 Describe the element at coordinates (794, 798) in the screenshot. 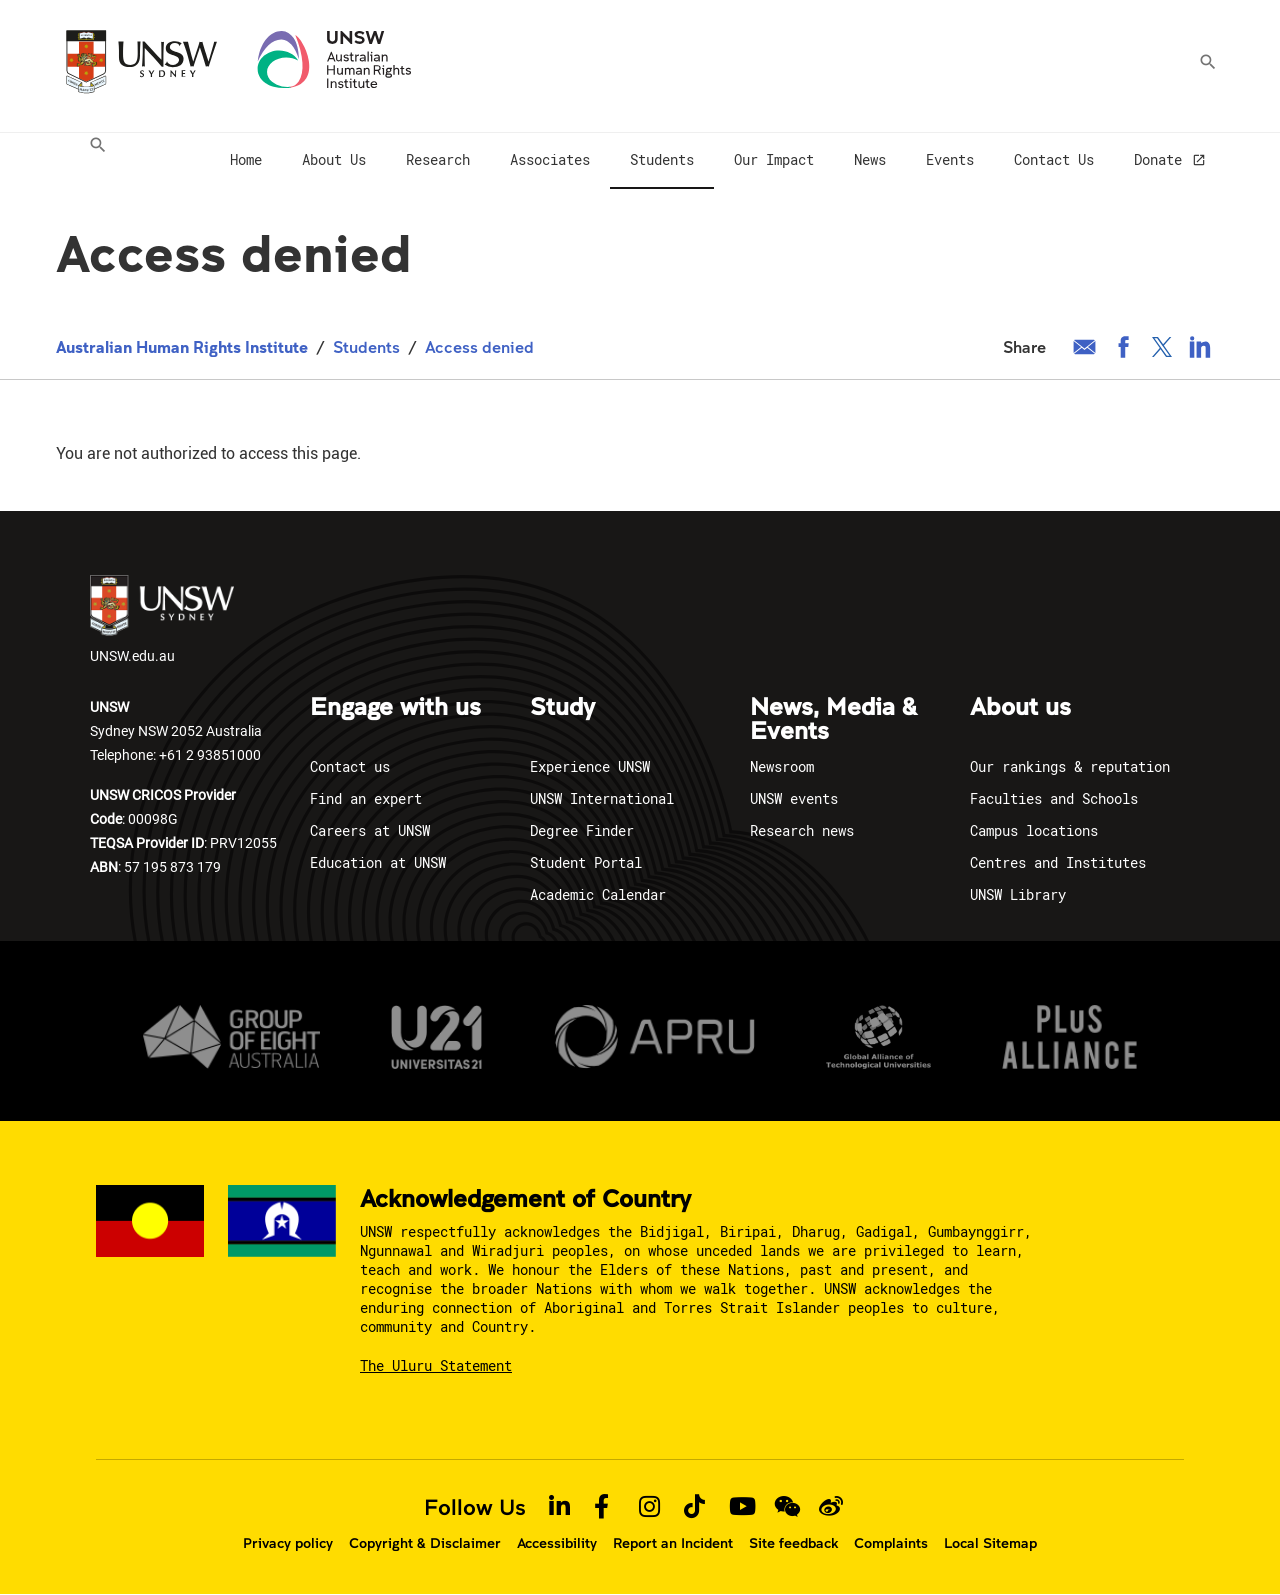

I see `UNSW events` at that location.